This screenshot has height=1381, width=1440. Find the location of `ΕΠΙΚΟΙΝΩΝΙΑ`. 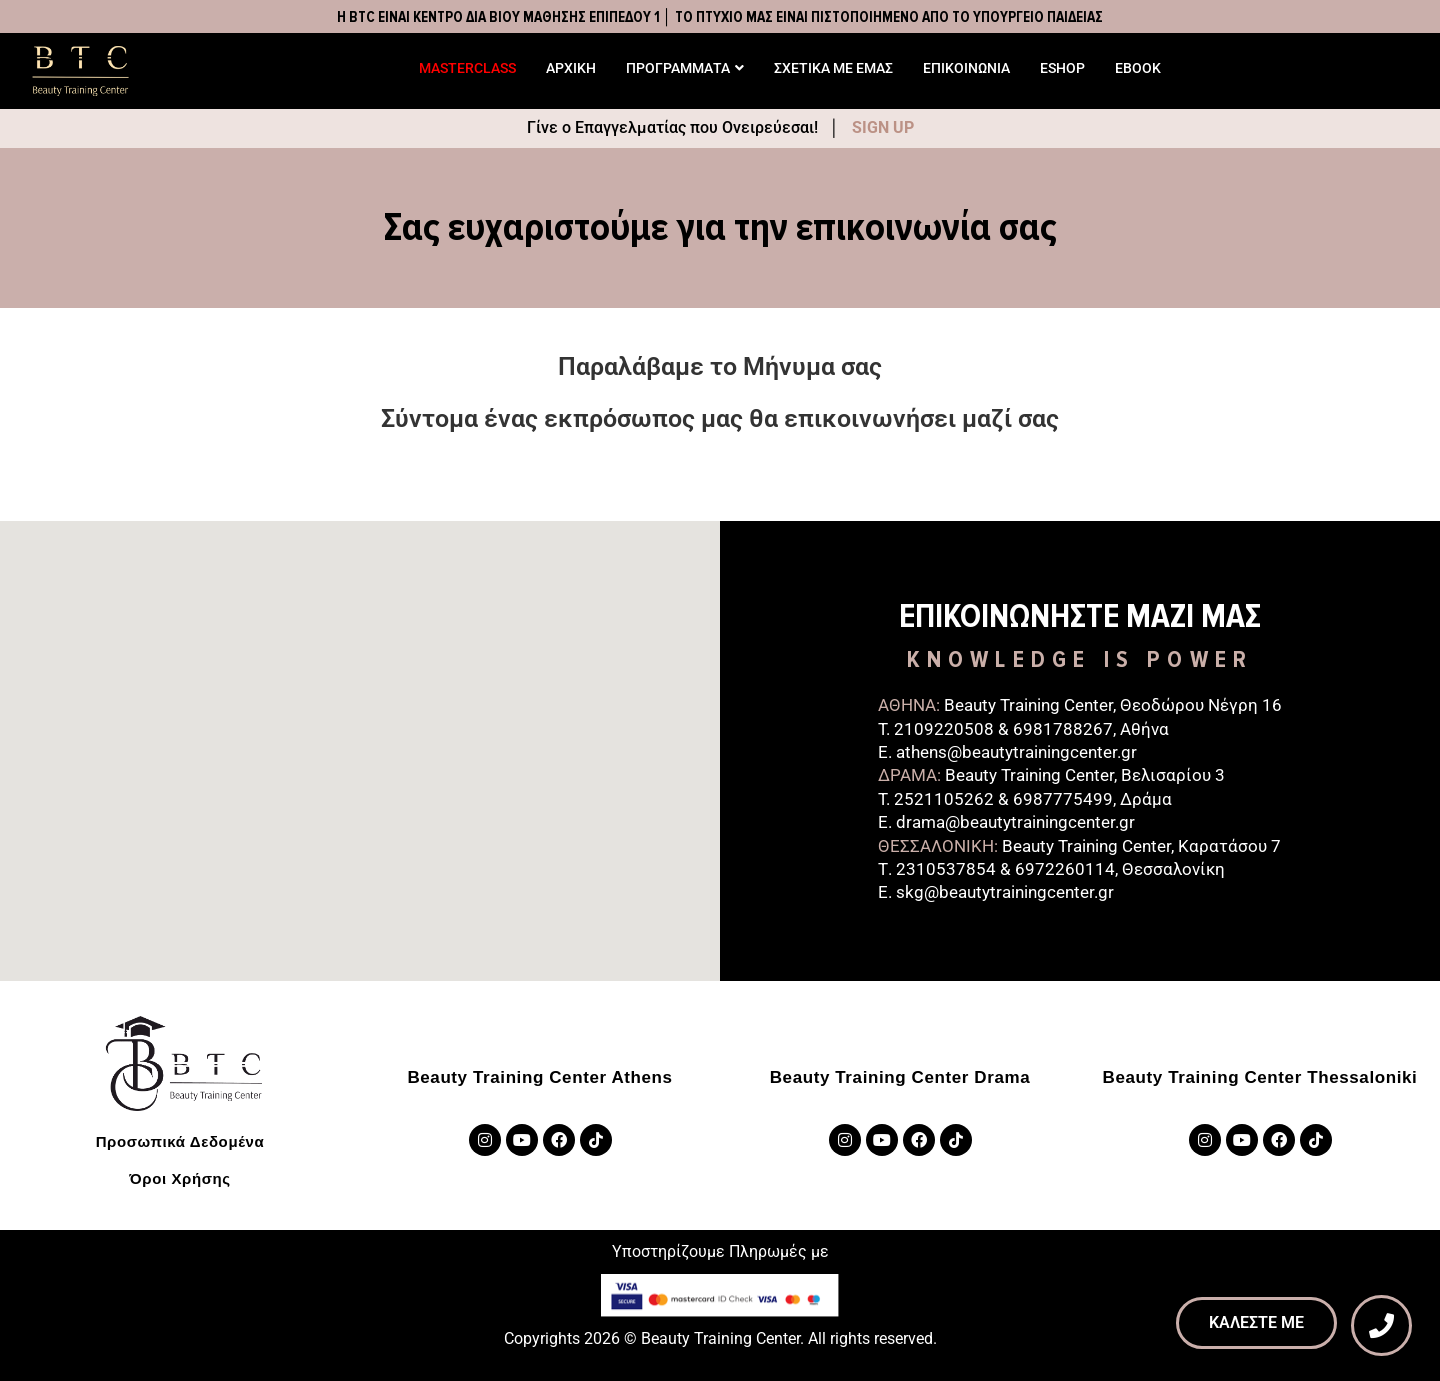

ΕΠΙΚΟΙΝΩΝΙΑ is located at coordinates (966, 68).